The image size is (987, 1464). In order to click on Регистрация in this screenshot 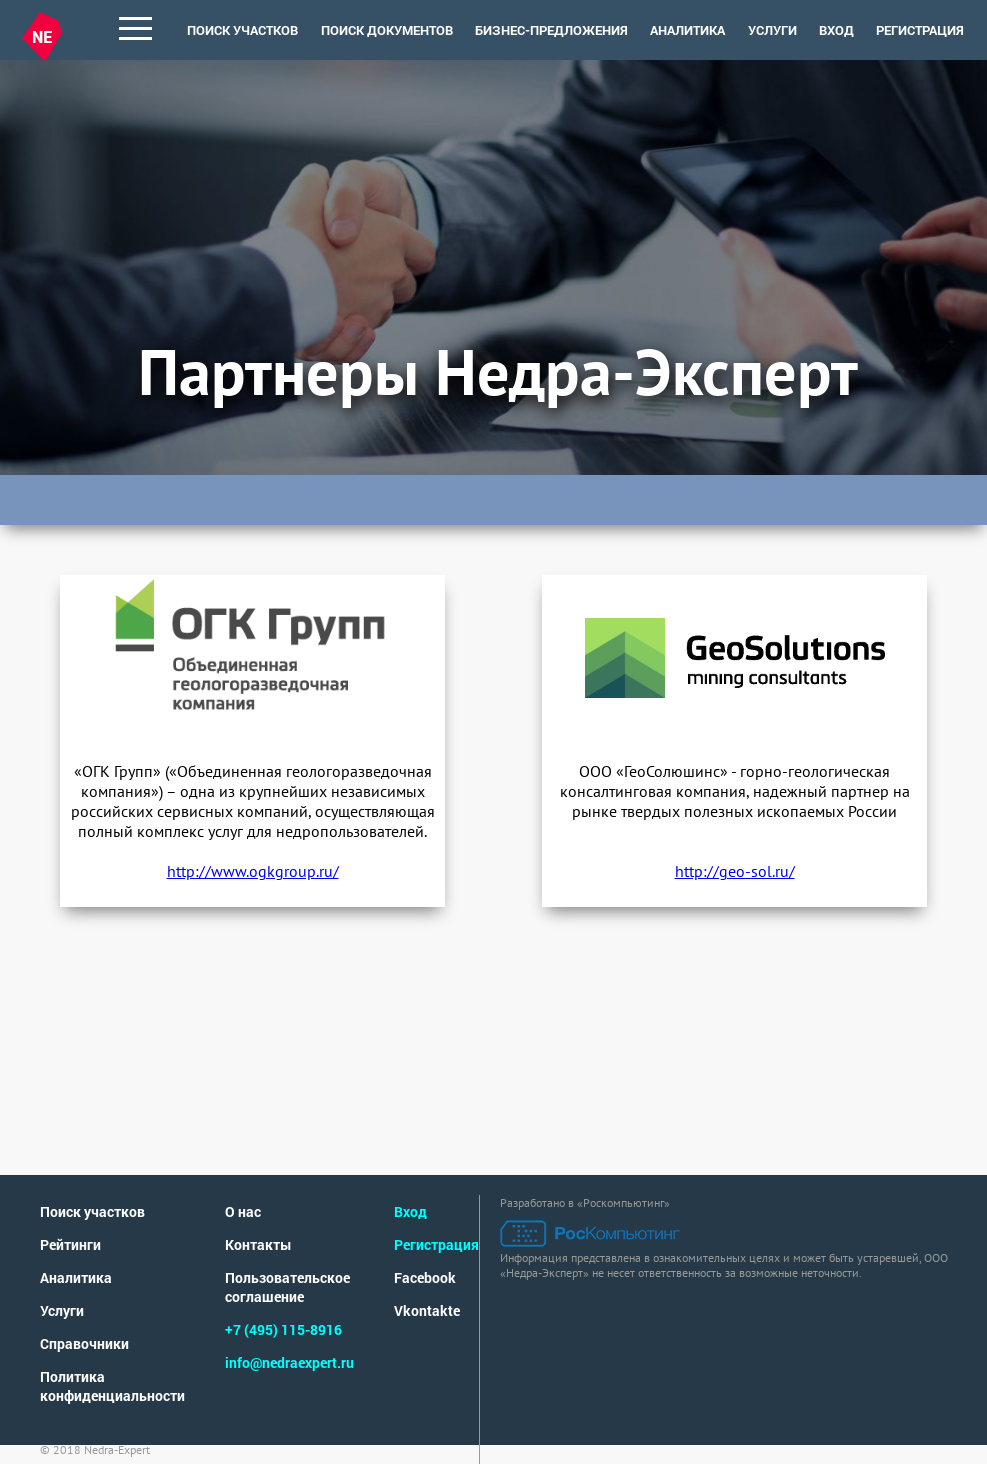, I will do `click(920, 30)`.